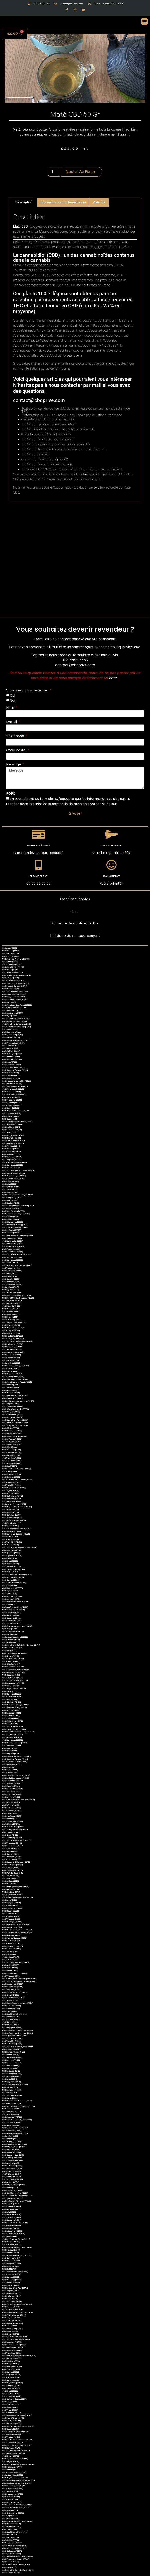 The image size is (150, 2576). I want to click on CBD Bargemon (83830), so click(12, 1374).